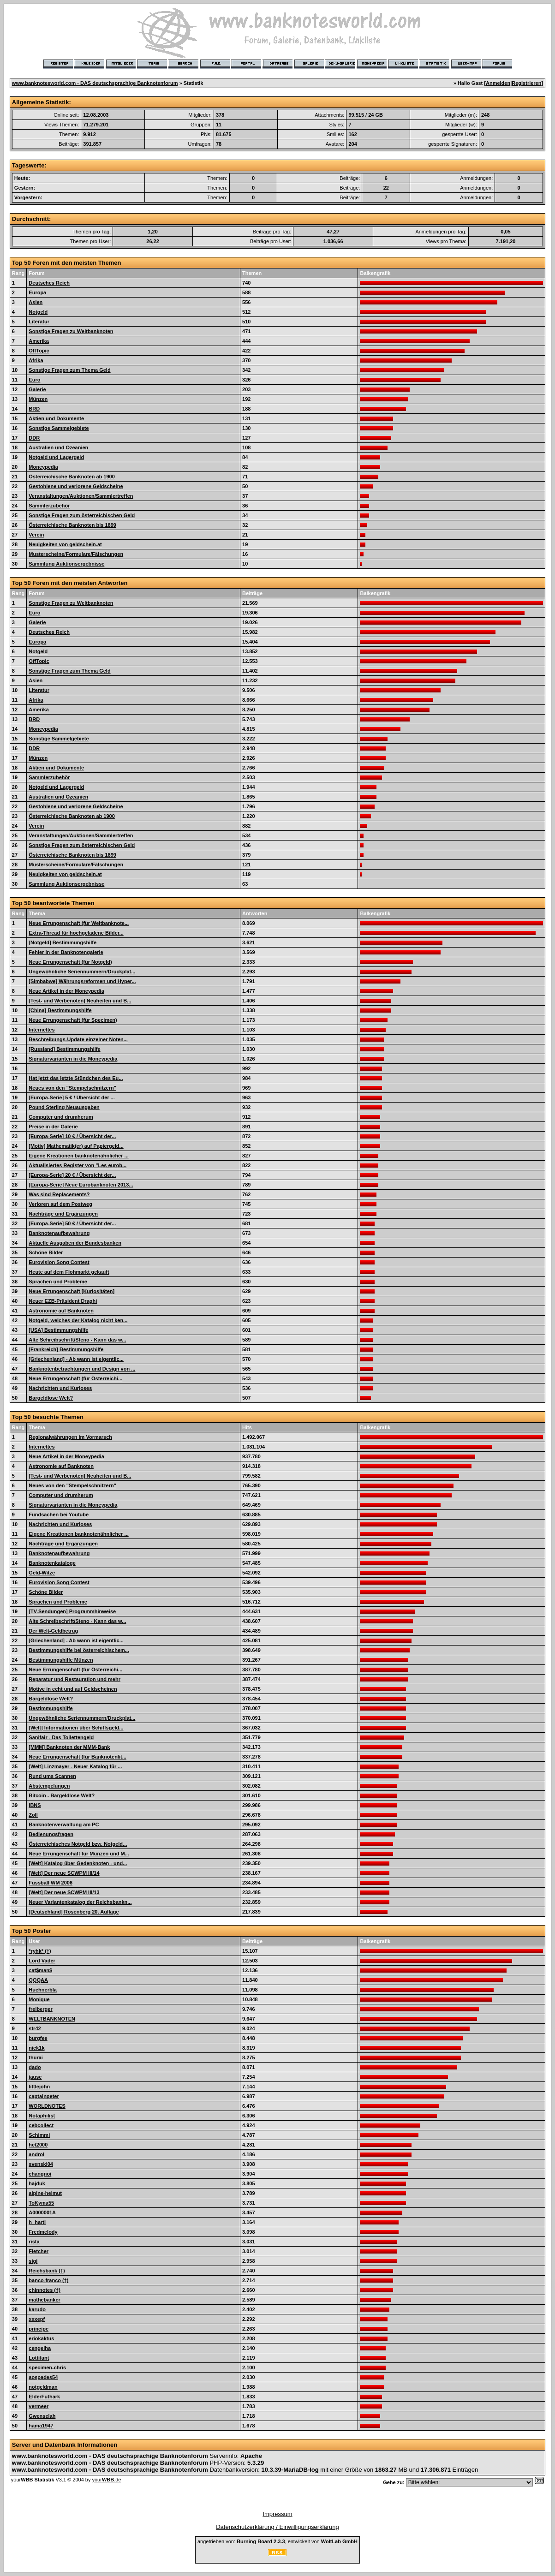  What do you see at coordinates (39, 2135) in the screenshot?
I see `Schimmi` at bounding box center [39, 2135].